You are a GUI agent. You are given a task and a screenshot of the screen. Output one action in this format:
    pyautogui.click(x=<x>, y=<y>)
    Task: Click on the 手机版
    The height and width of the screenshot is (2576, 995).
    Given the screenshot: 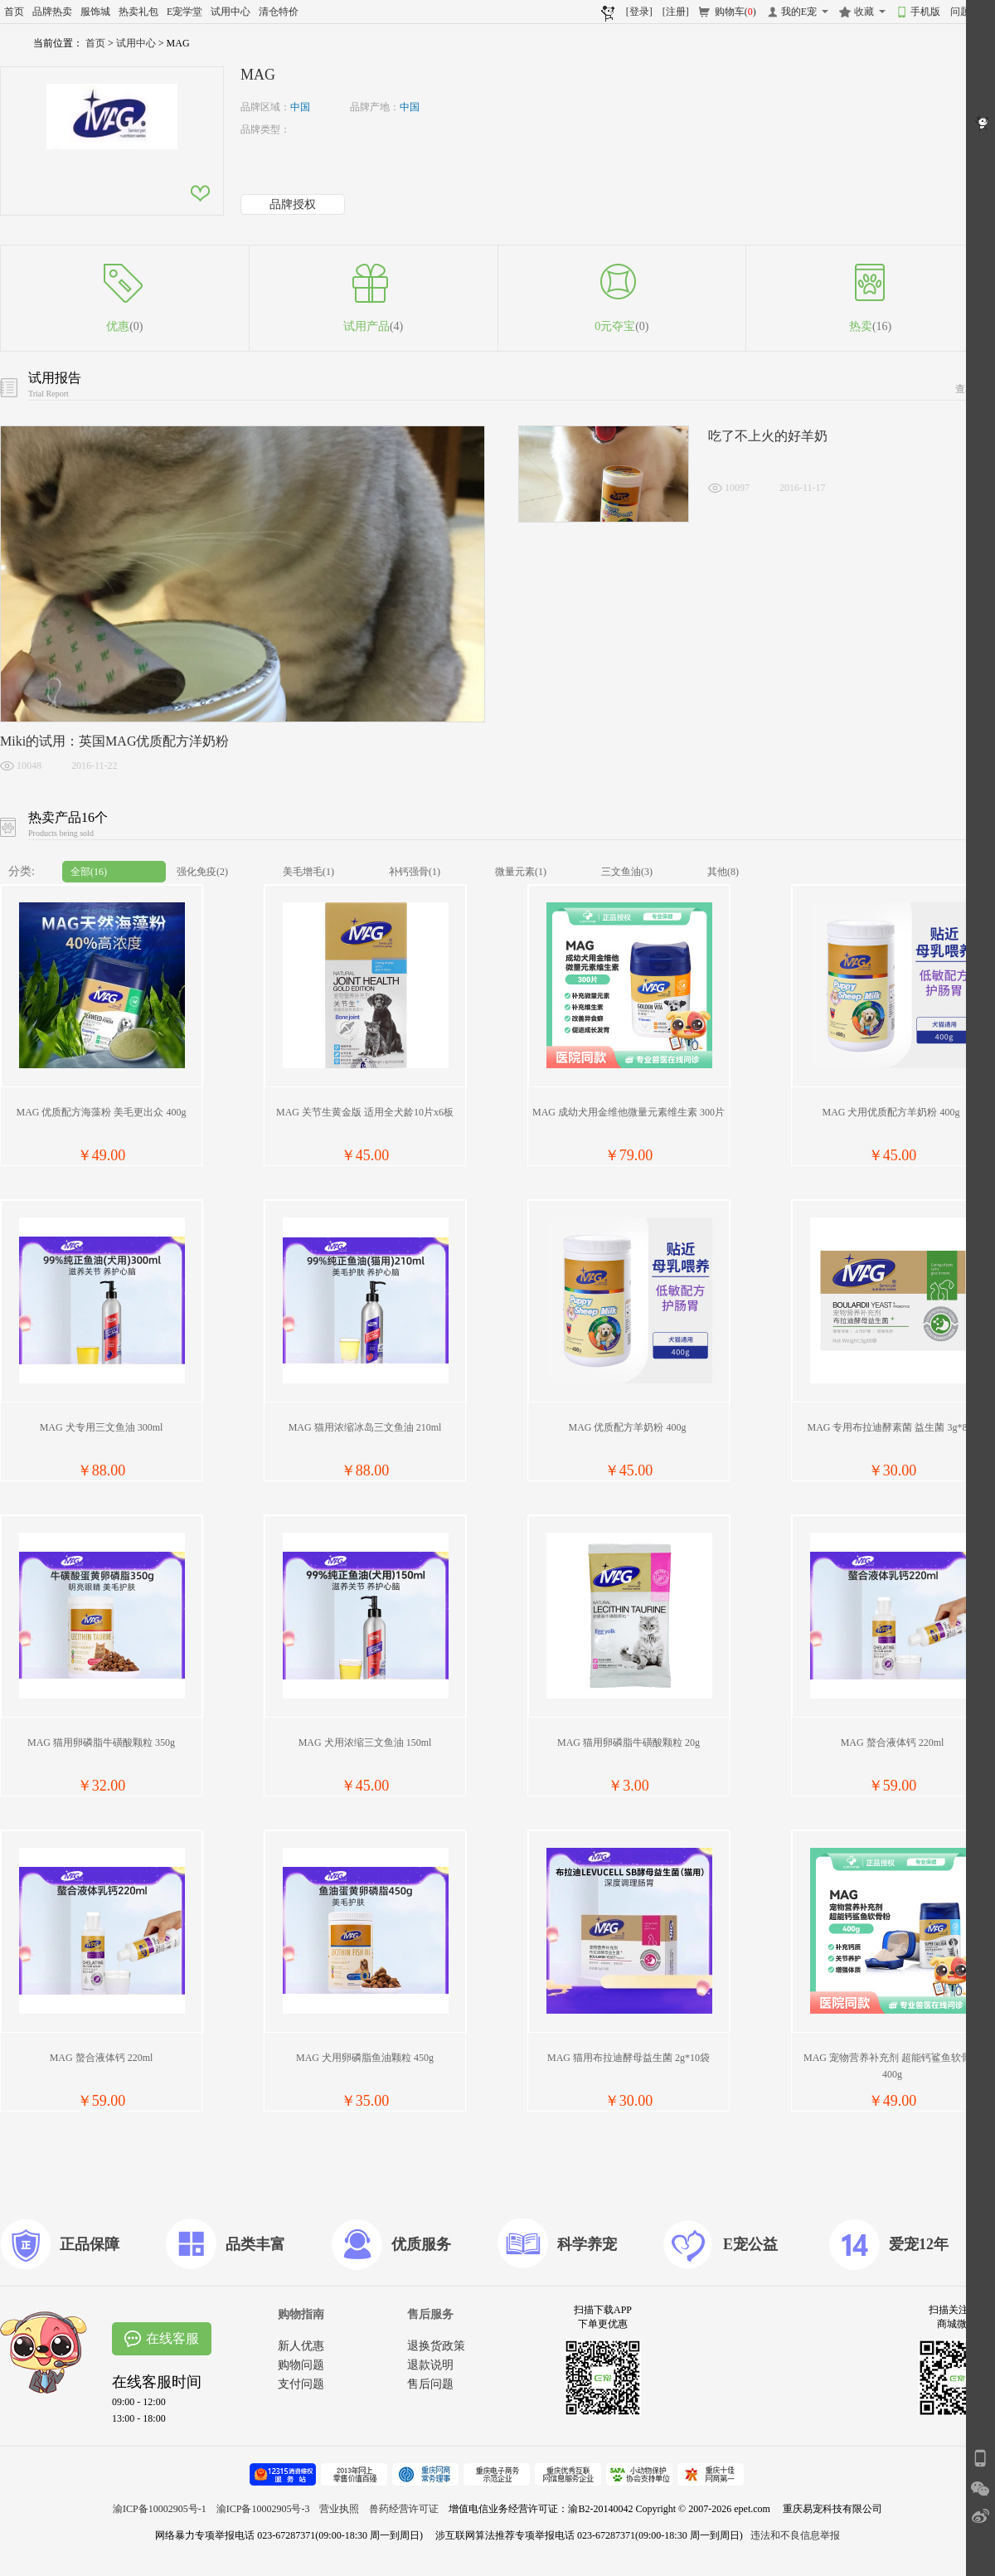 What is the action you would take?
    pyautogui.click(x=925, y=11)
    